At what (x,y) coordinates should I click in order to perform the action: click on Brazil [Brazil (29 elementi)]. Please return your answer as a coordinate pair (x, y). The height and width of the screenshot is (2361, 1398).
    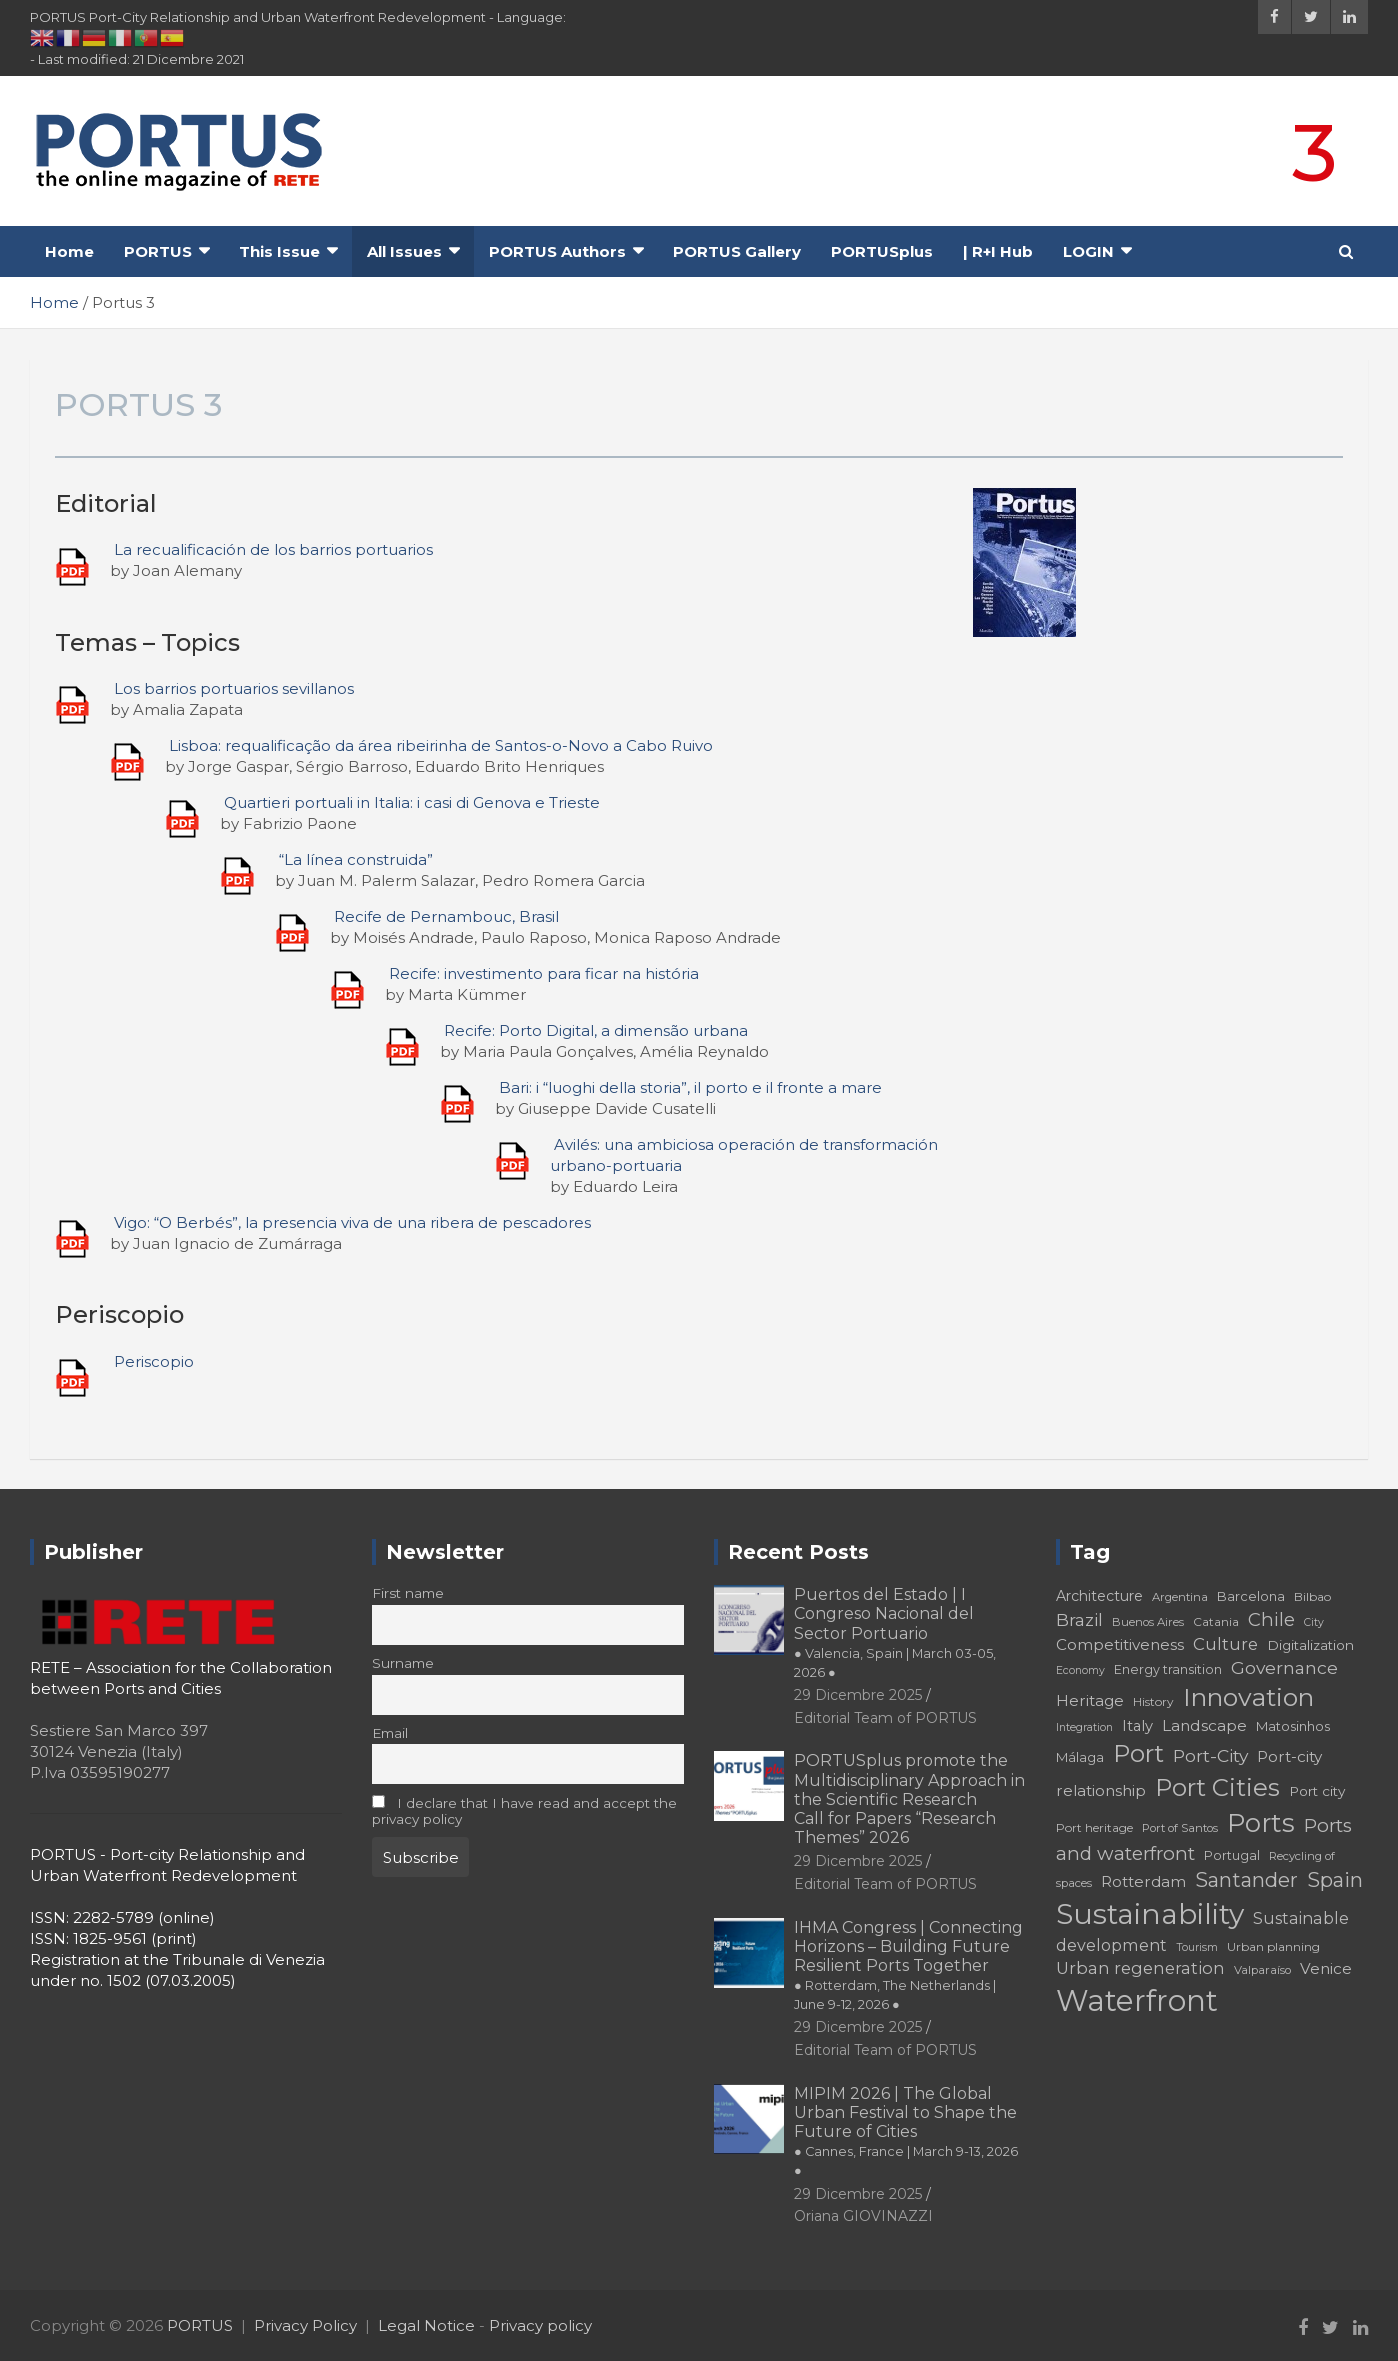
    Looking at the image, I should click on (1079, 1619).